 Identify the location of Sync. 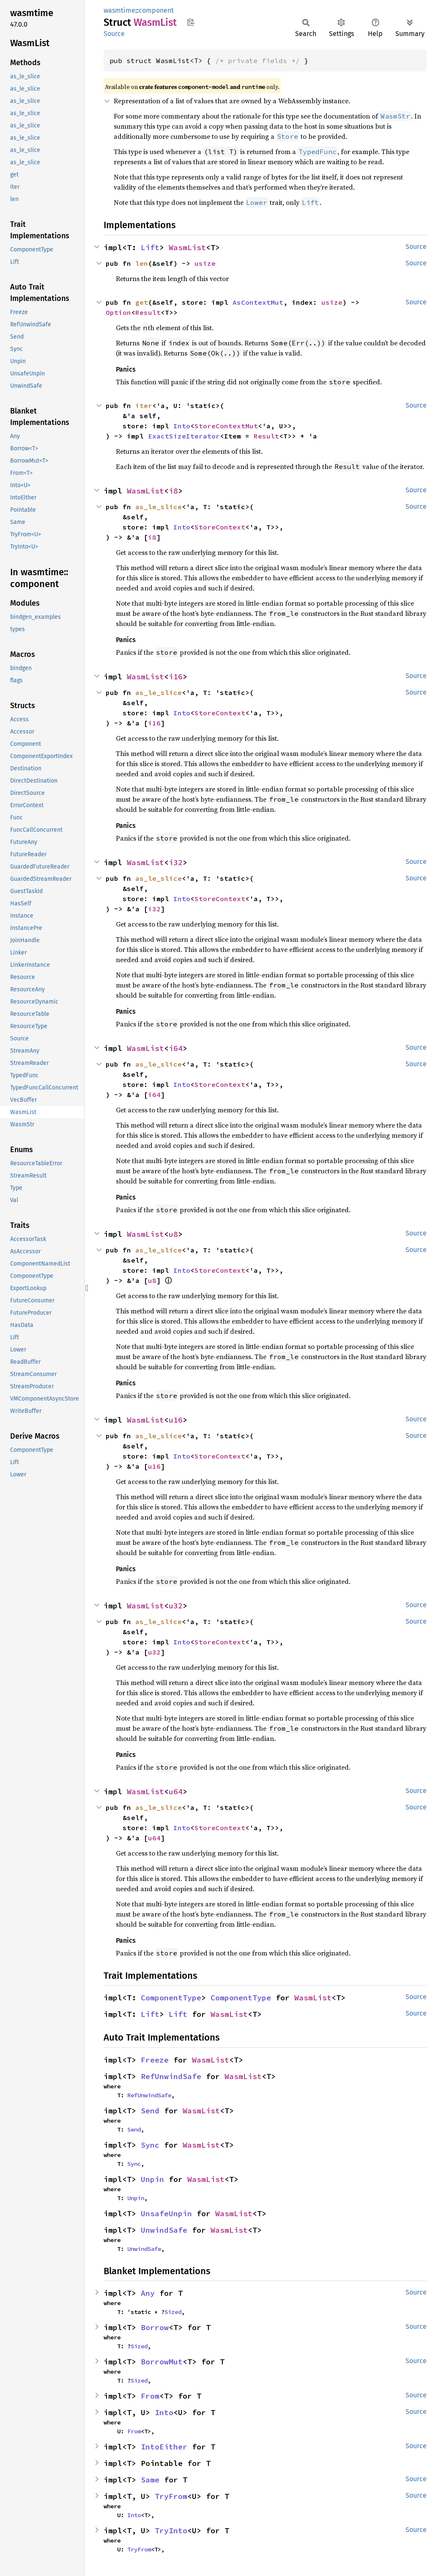
(150, 2145).